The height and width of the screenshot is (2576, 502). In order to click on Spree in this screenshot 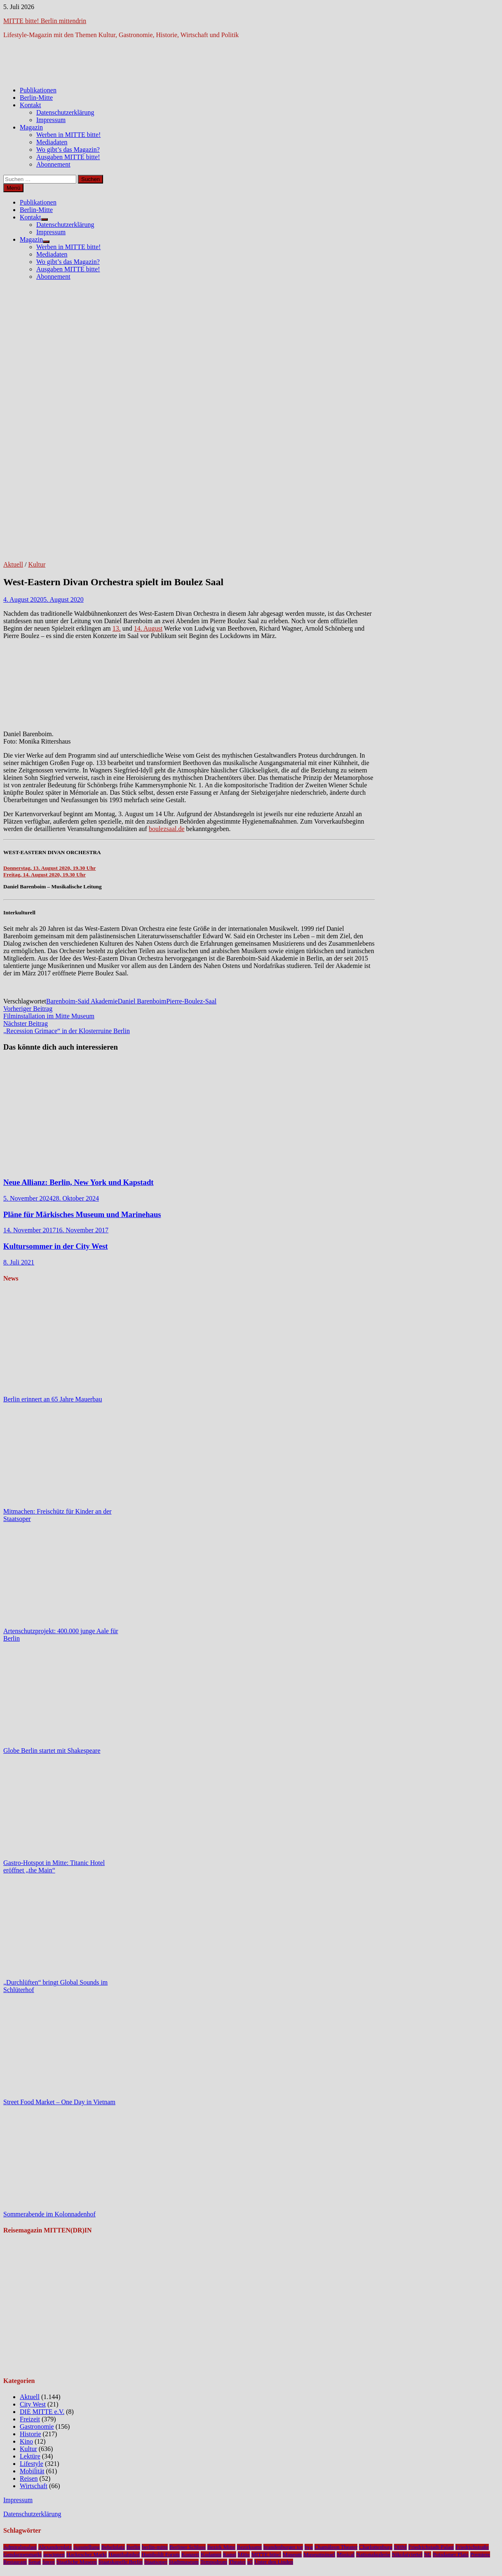, I will do `click(48, 2562)`.